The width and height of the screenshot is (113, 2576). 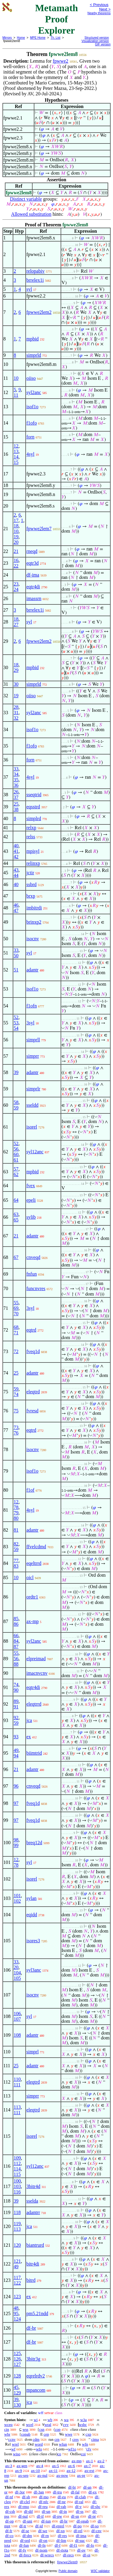 I want to click on imacnvcnv, so click(x=36, y=1673).